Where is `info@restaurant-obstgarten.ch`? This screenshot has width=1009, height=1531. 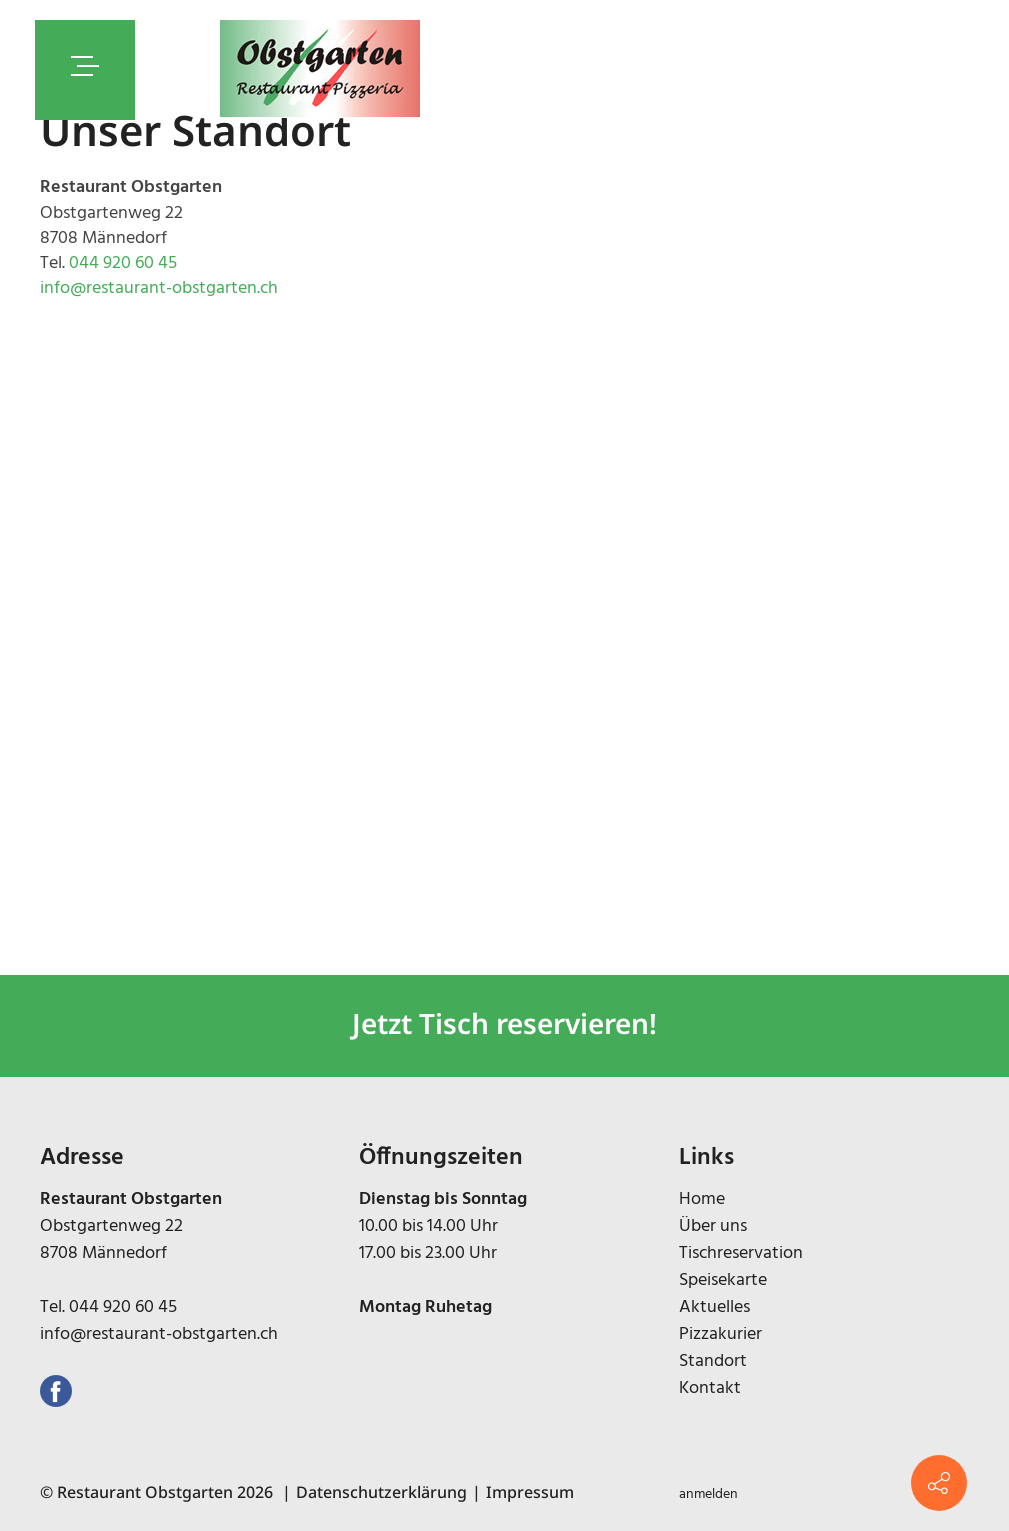 info@restaurant-obstgarten.ch is located at coordinates (159, 288).